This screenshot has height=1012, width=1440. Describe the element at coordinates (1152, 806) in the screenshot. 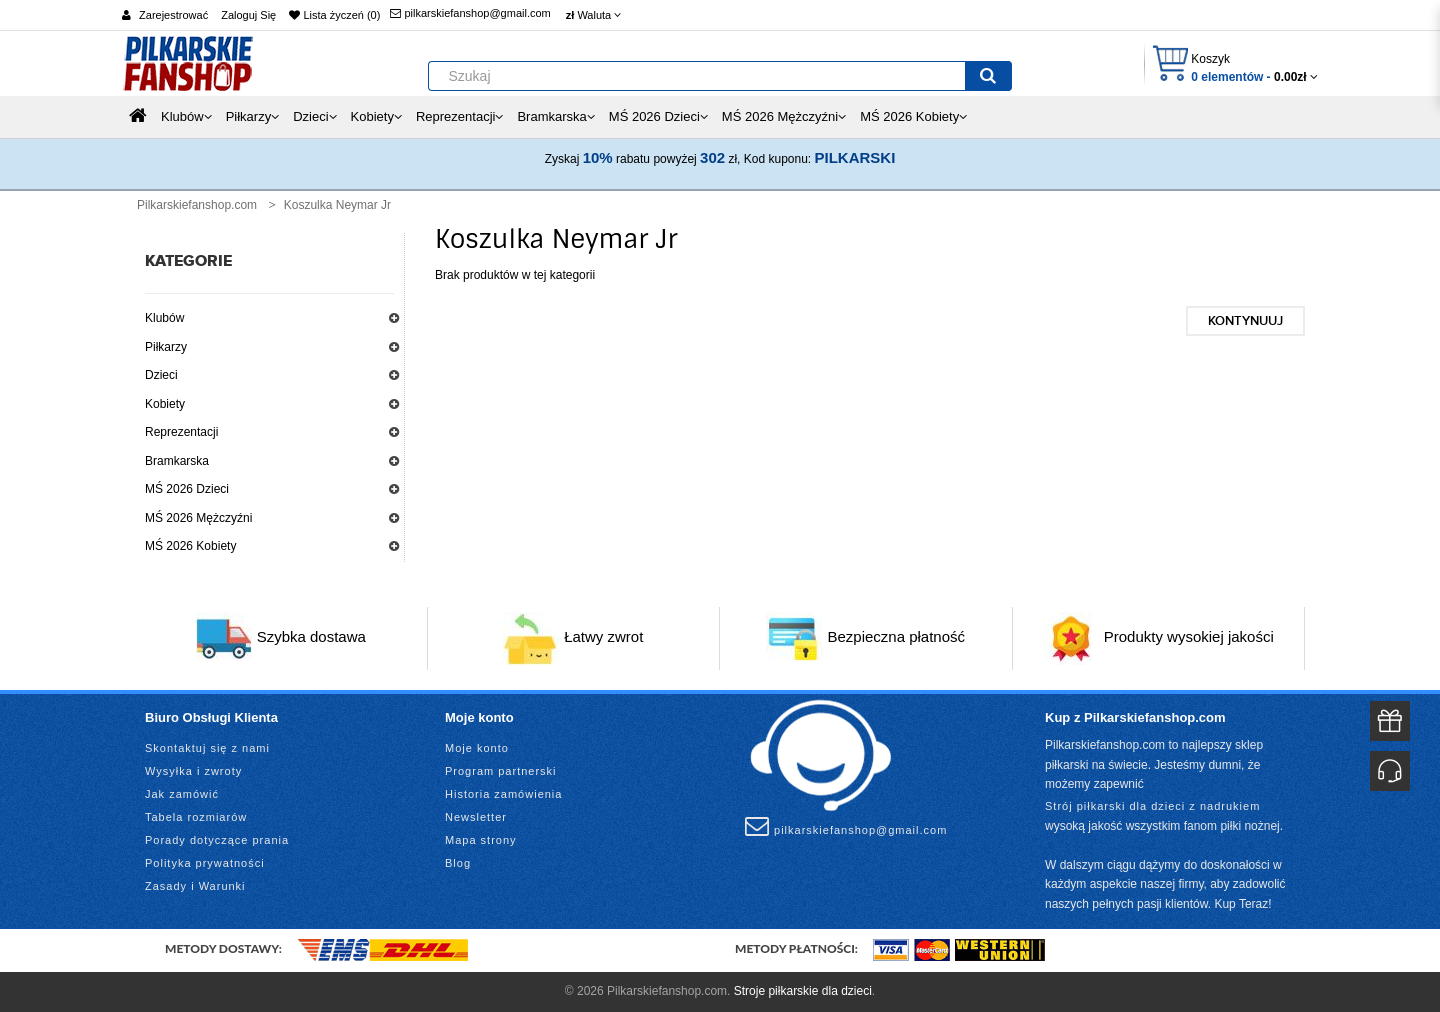

I see `Strój piłkarski dla dzieci z nadrukiem` at that location.